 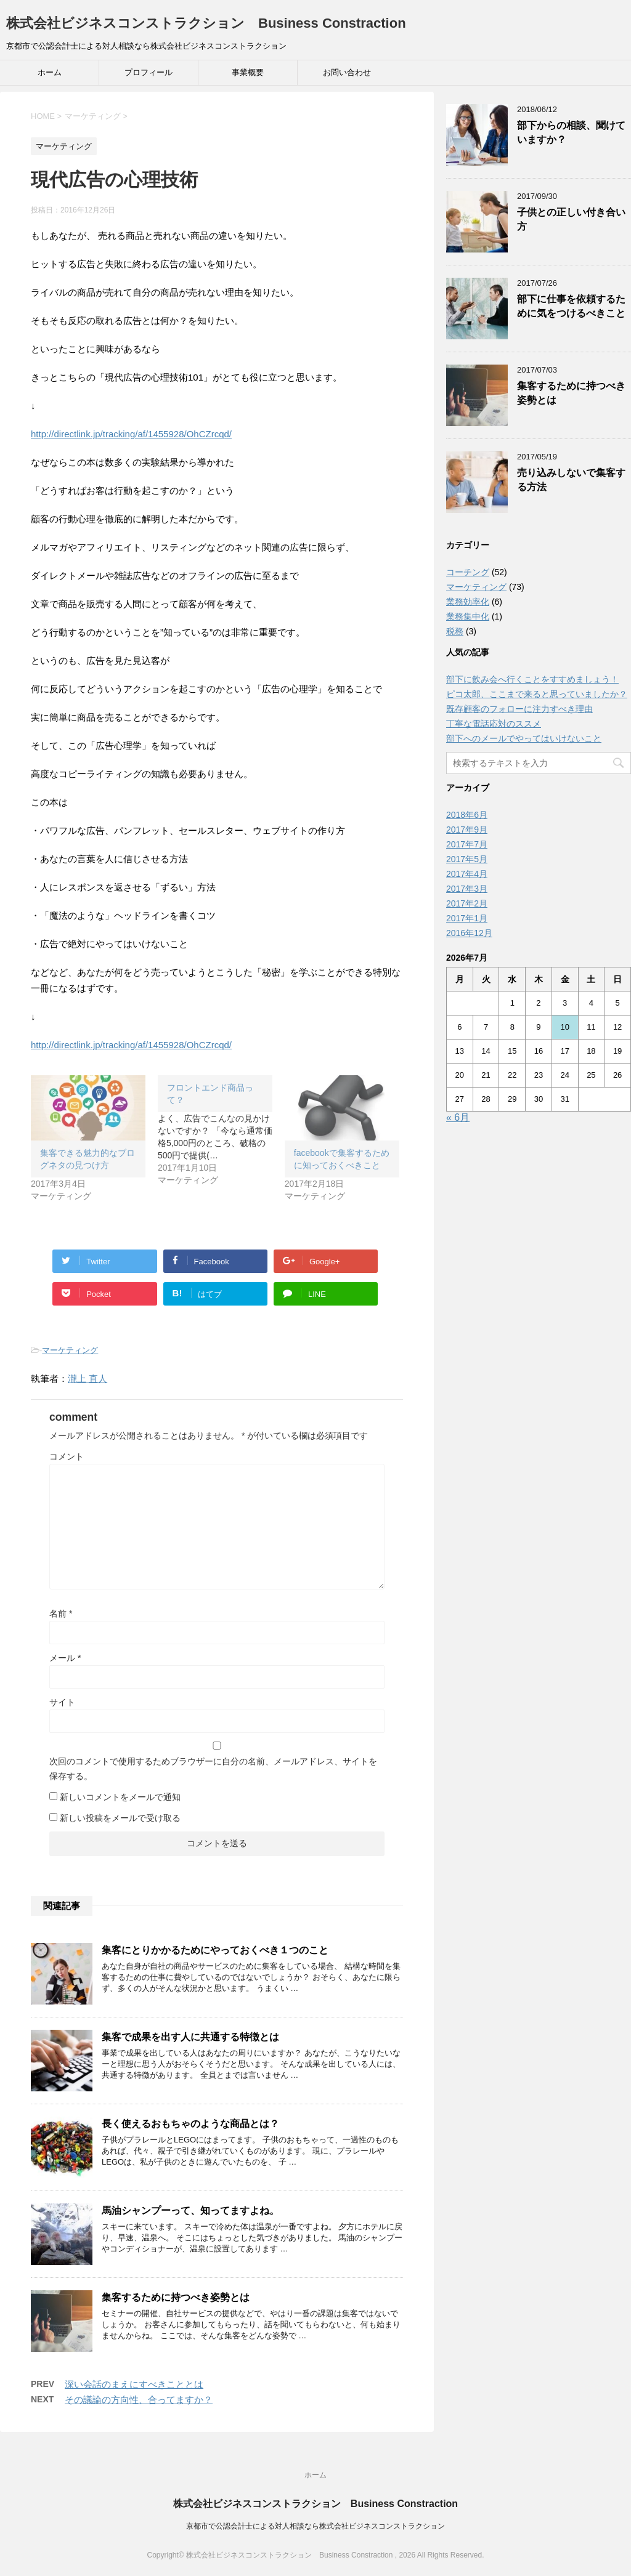 What do you see at coordinates (523, 738) in the screenshot?
I see `部下へのメールでやってはいけないこと` at bounding box center [523, 738].